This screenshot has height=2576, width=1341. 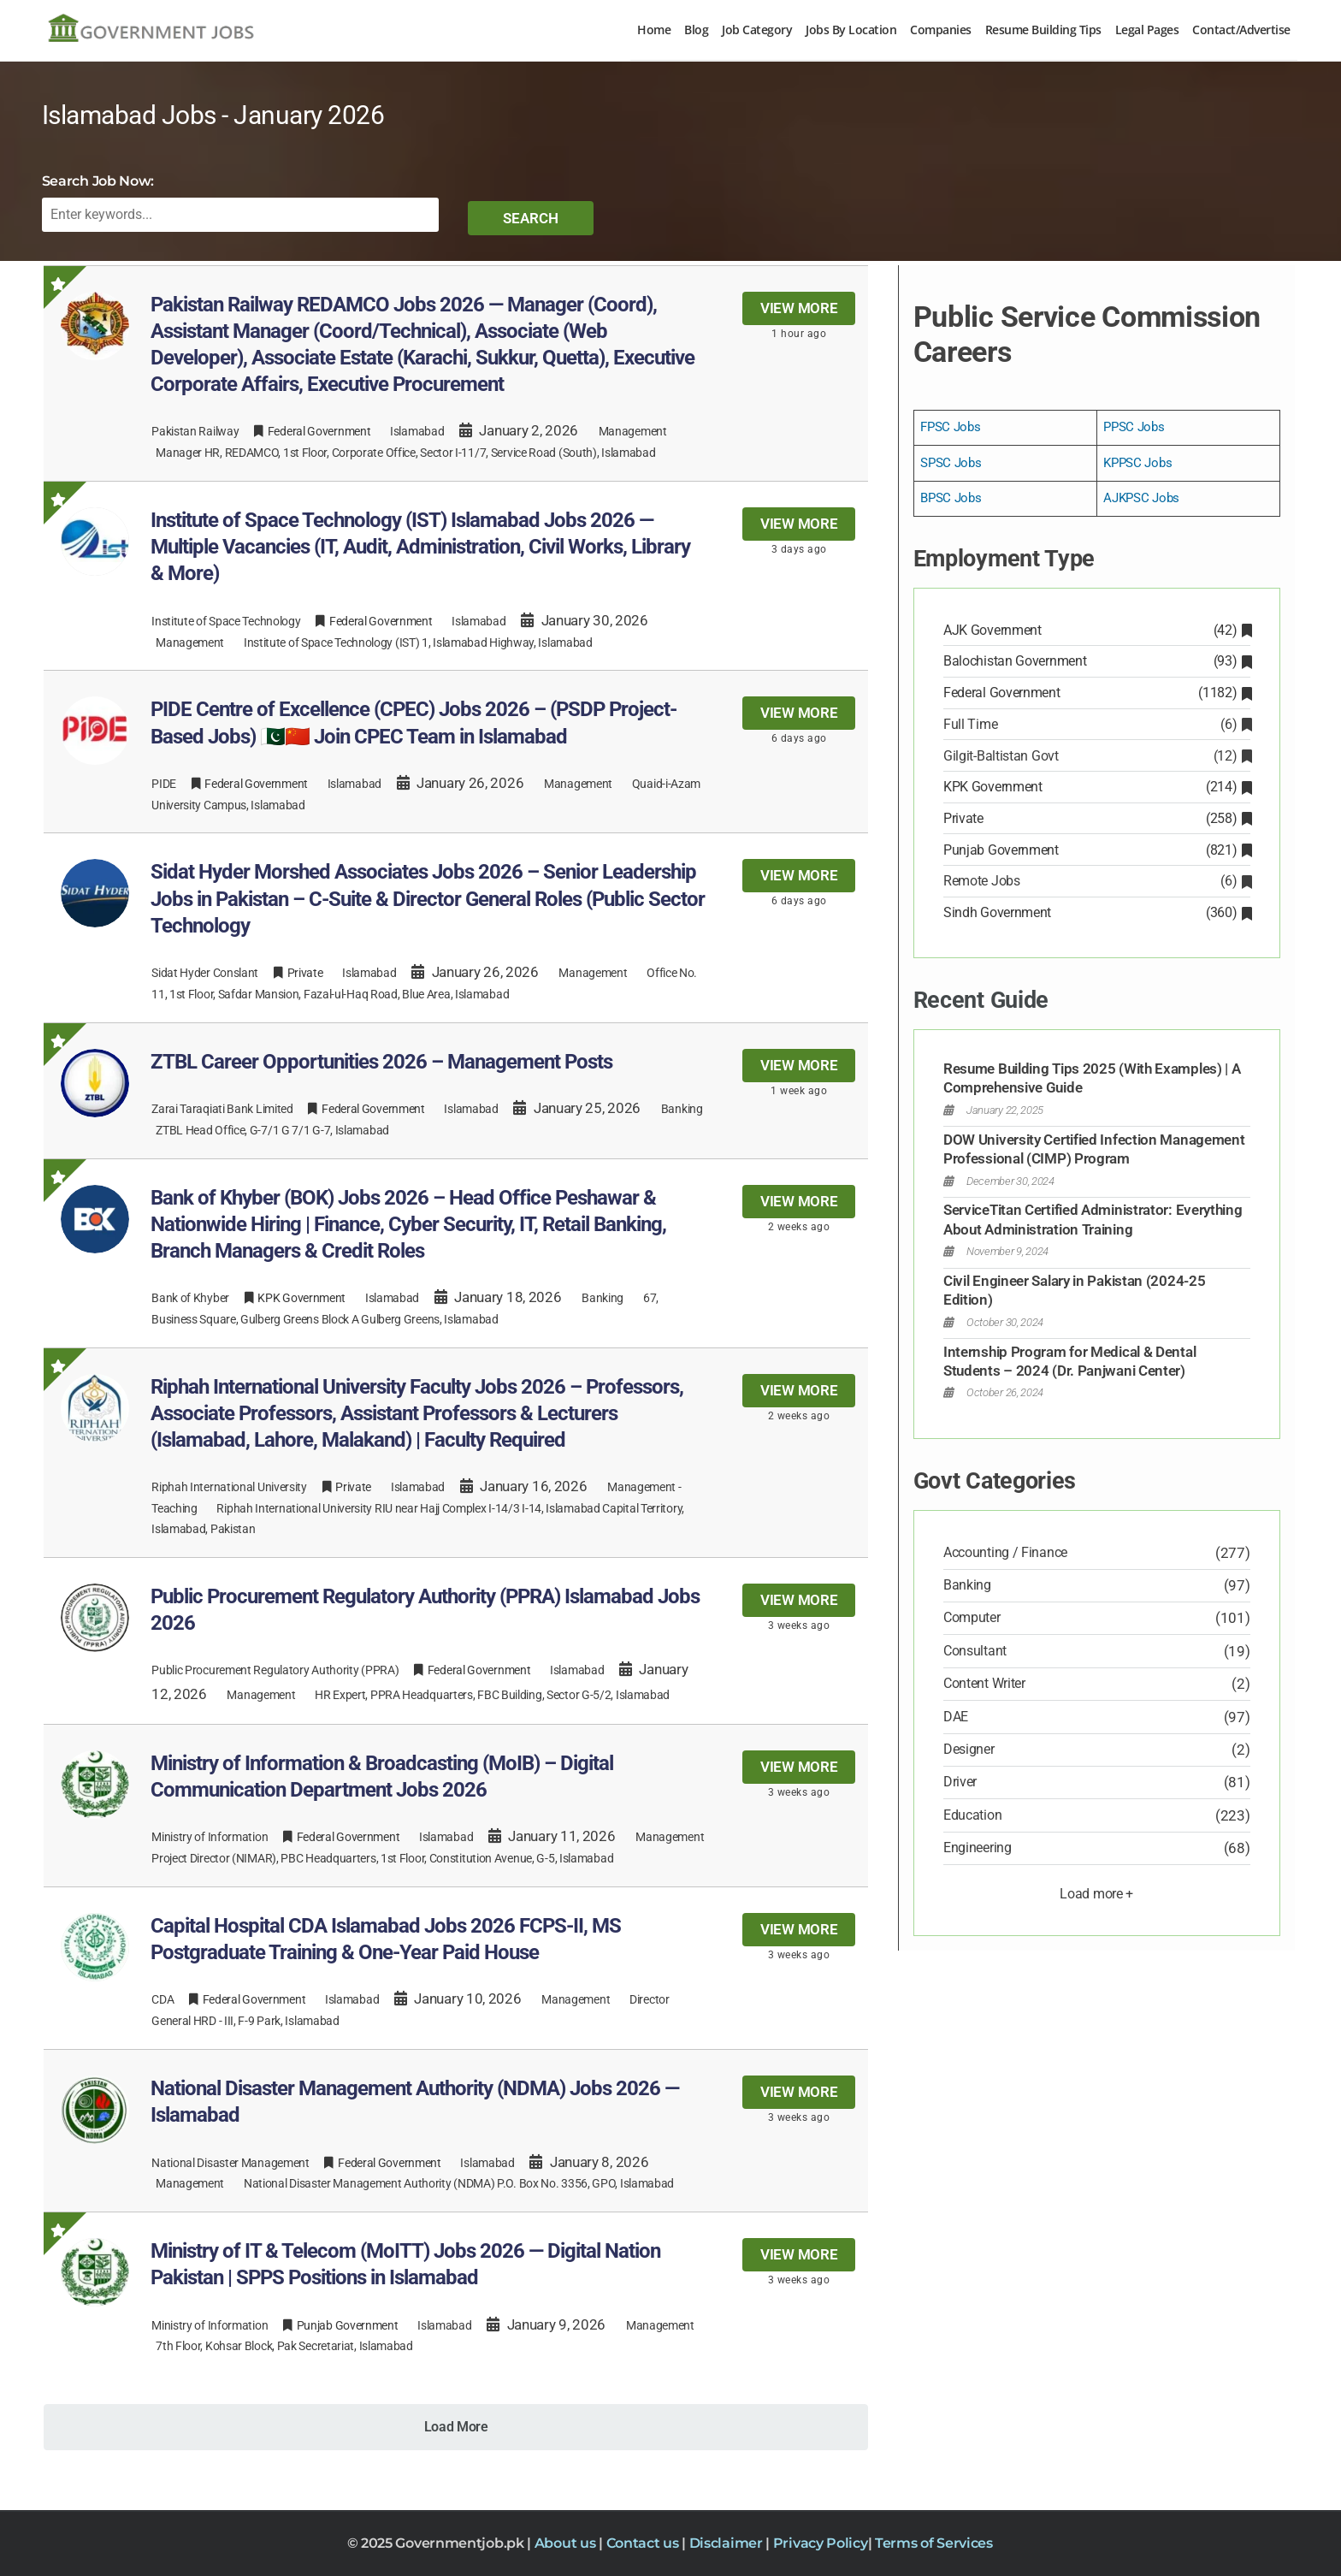 What do you see at coordinates (456, 2427) in the screenshot?
I see `Load More` at bounding box center [456, 2427].